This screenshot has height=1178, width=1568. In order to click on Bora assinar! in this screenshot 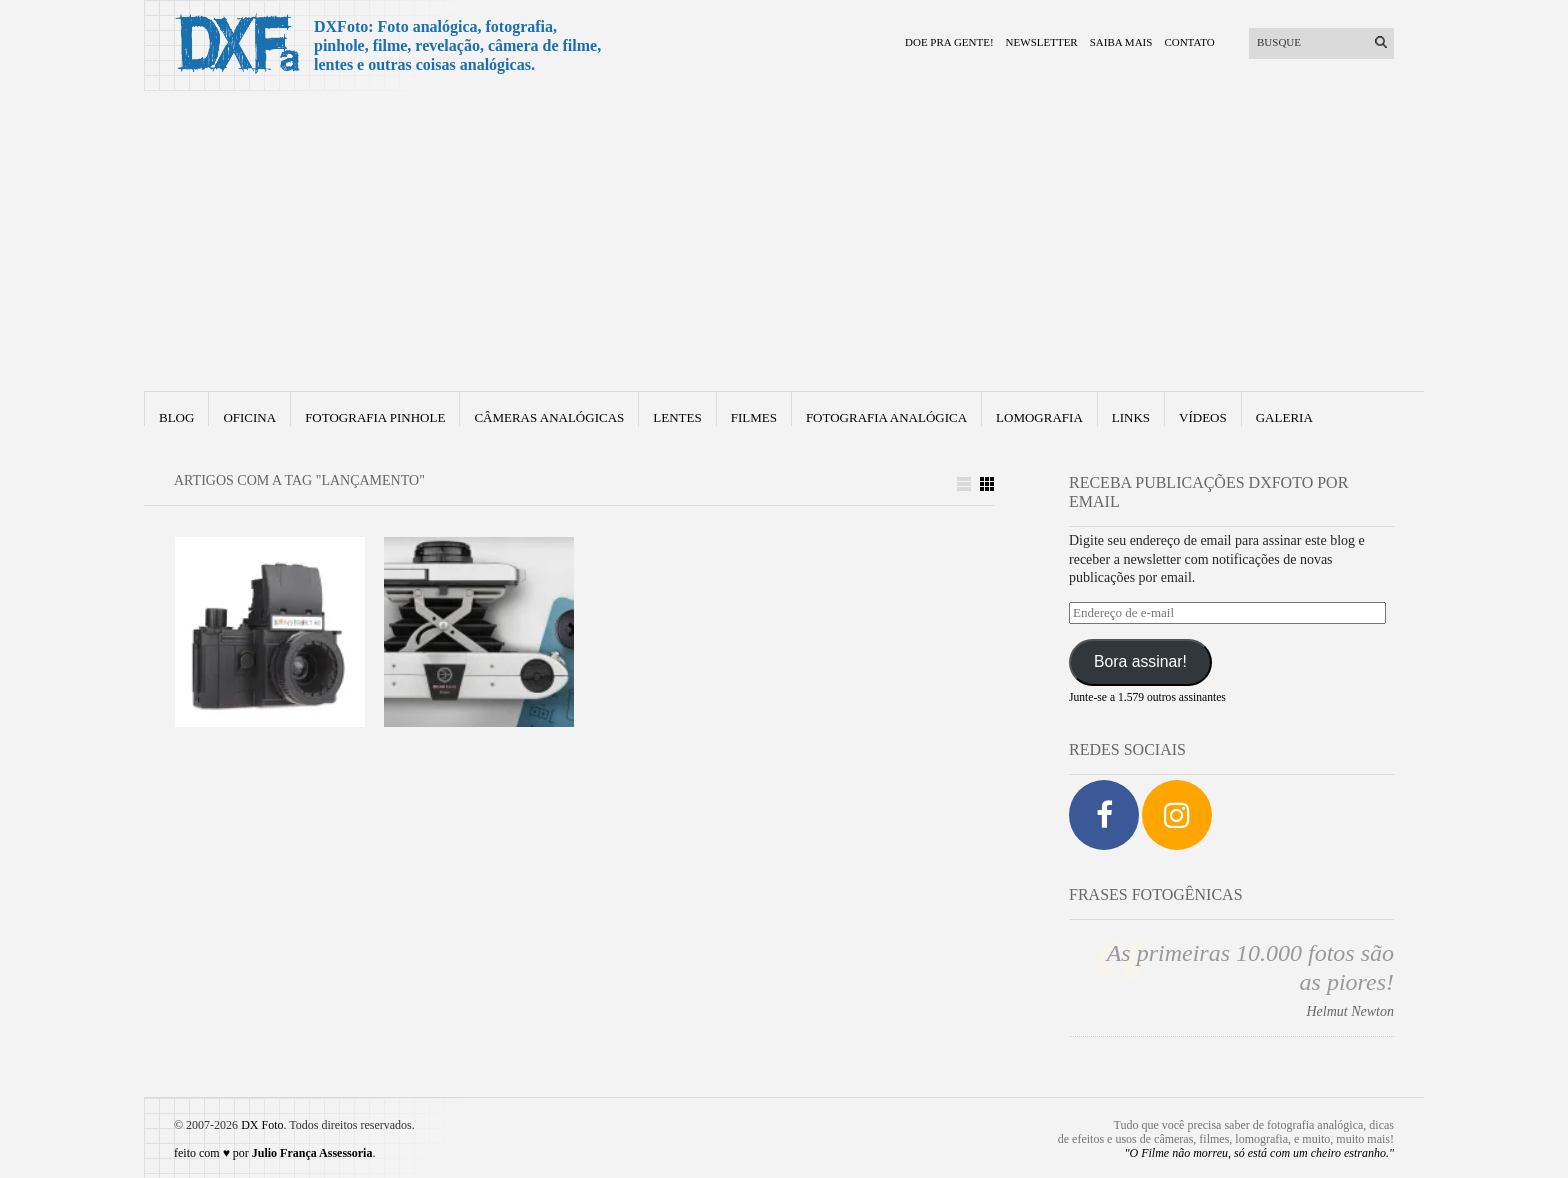, I will do `click(1140, 661)`.